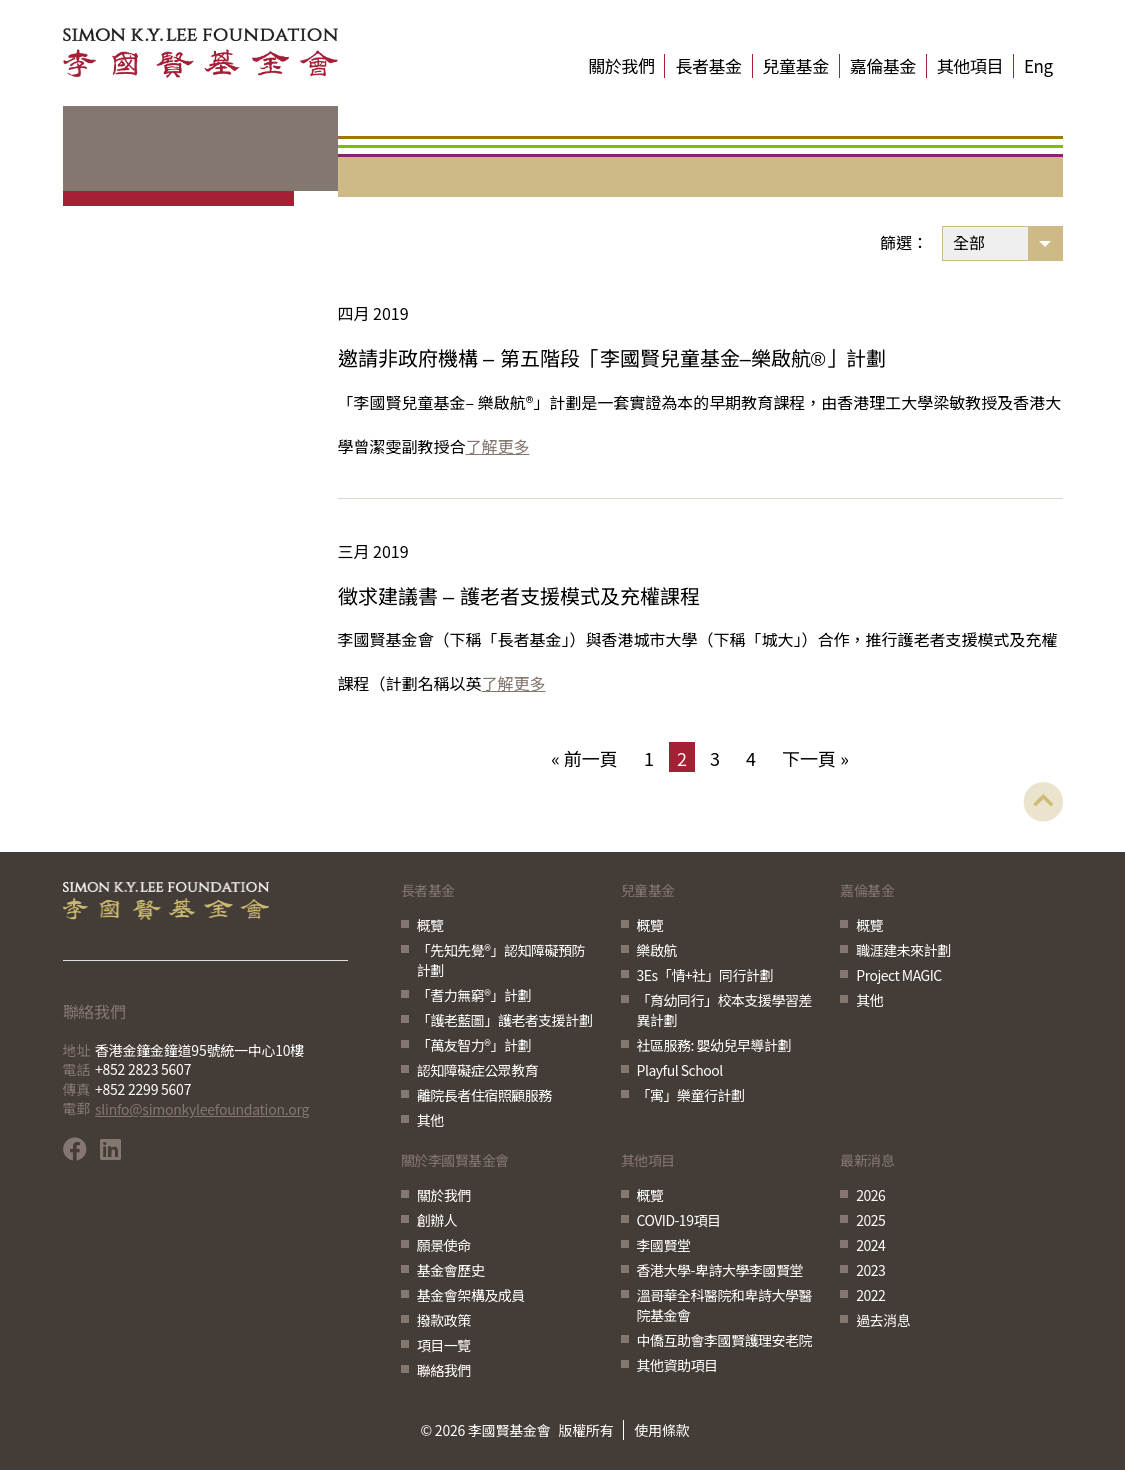 This screenshot has height=1470, width=1125. Describe the element at coordinates (903, 950) in the screenshot. I see `職涯建未來計劃` at that location.